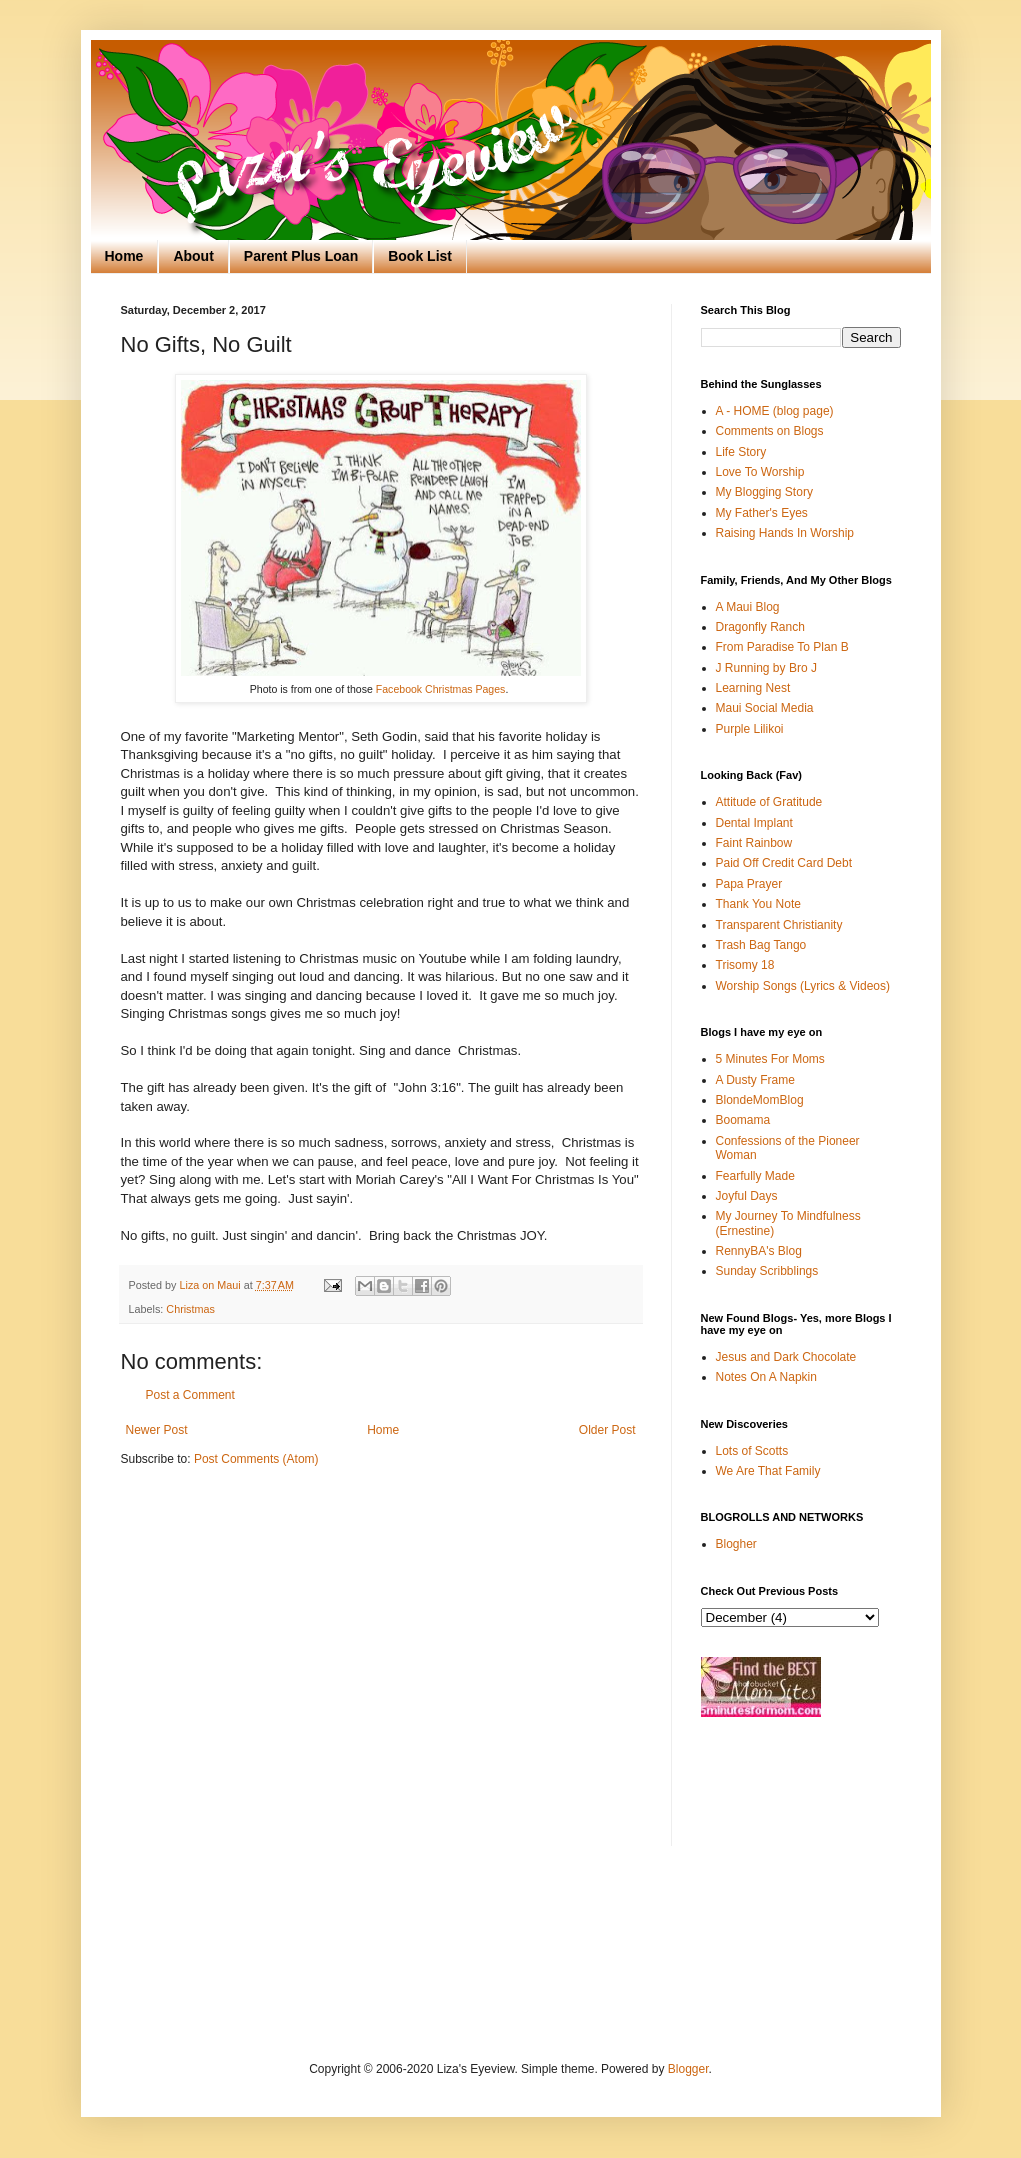 Image resolution: width=1021 pixels, height=2158 pixels. What do you see at coordinates (770, 1059) in the screenshot?
I see `5 Minutes For Moms` at bounding box center [770, 1059].